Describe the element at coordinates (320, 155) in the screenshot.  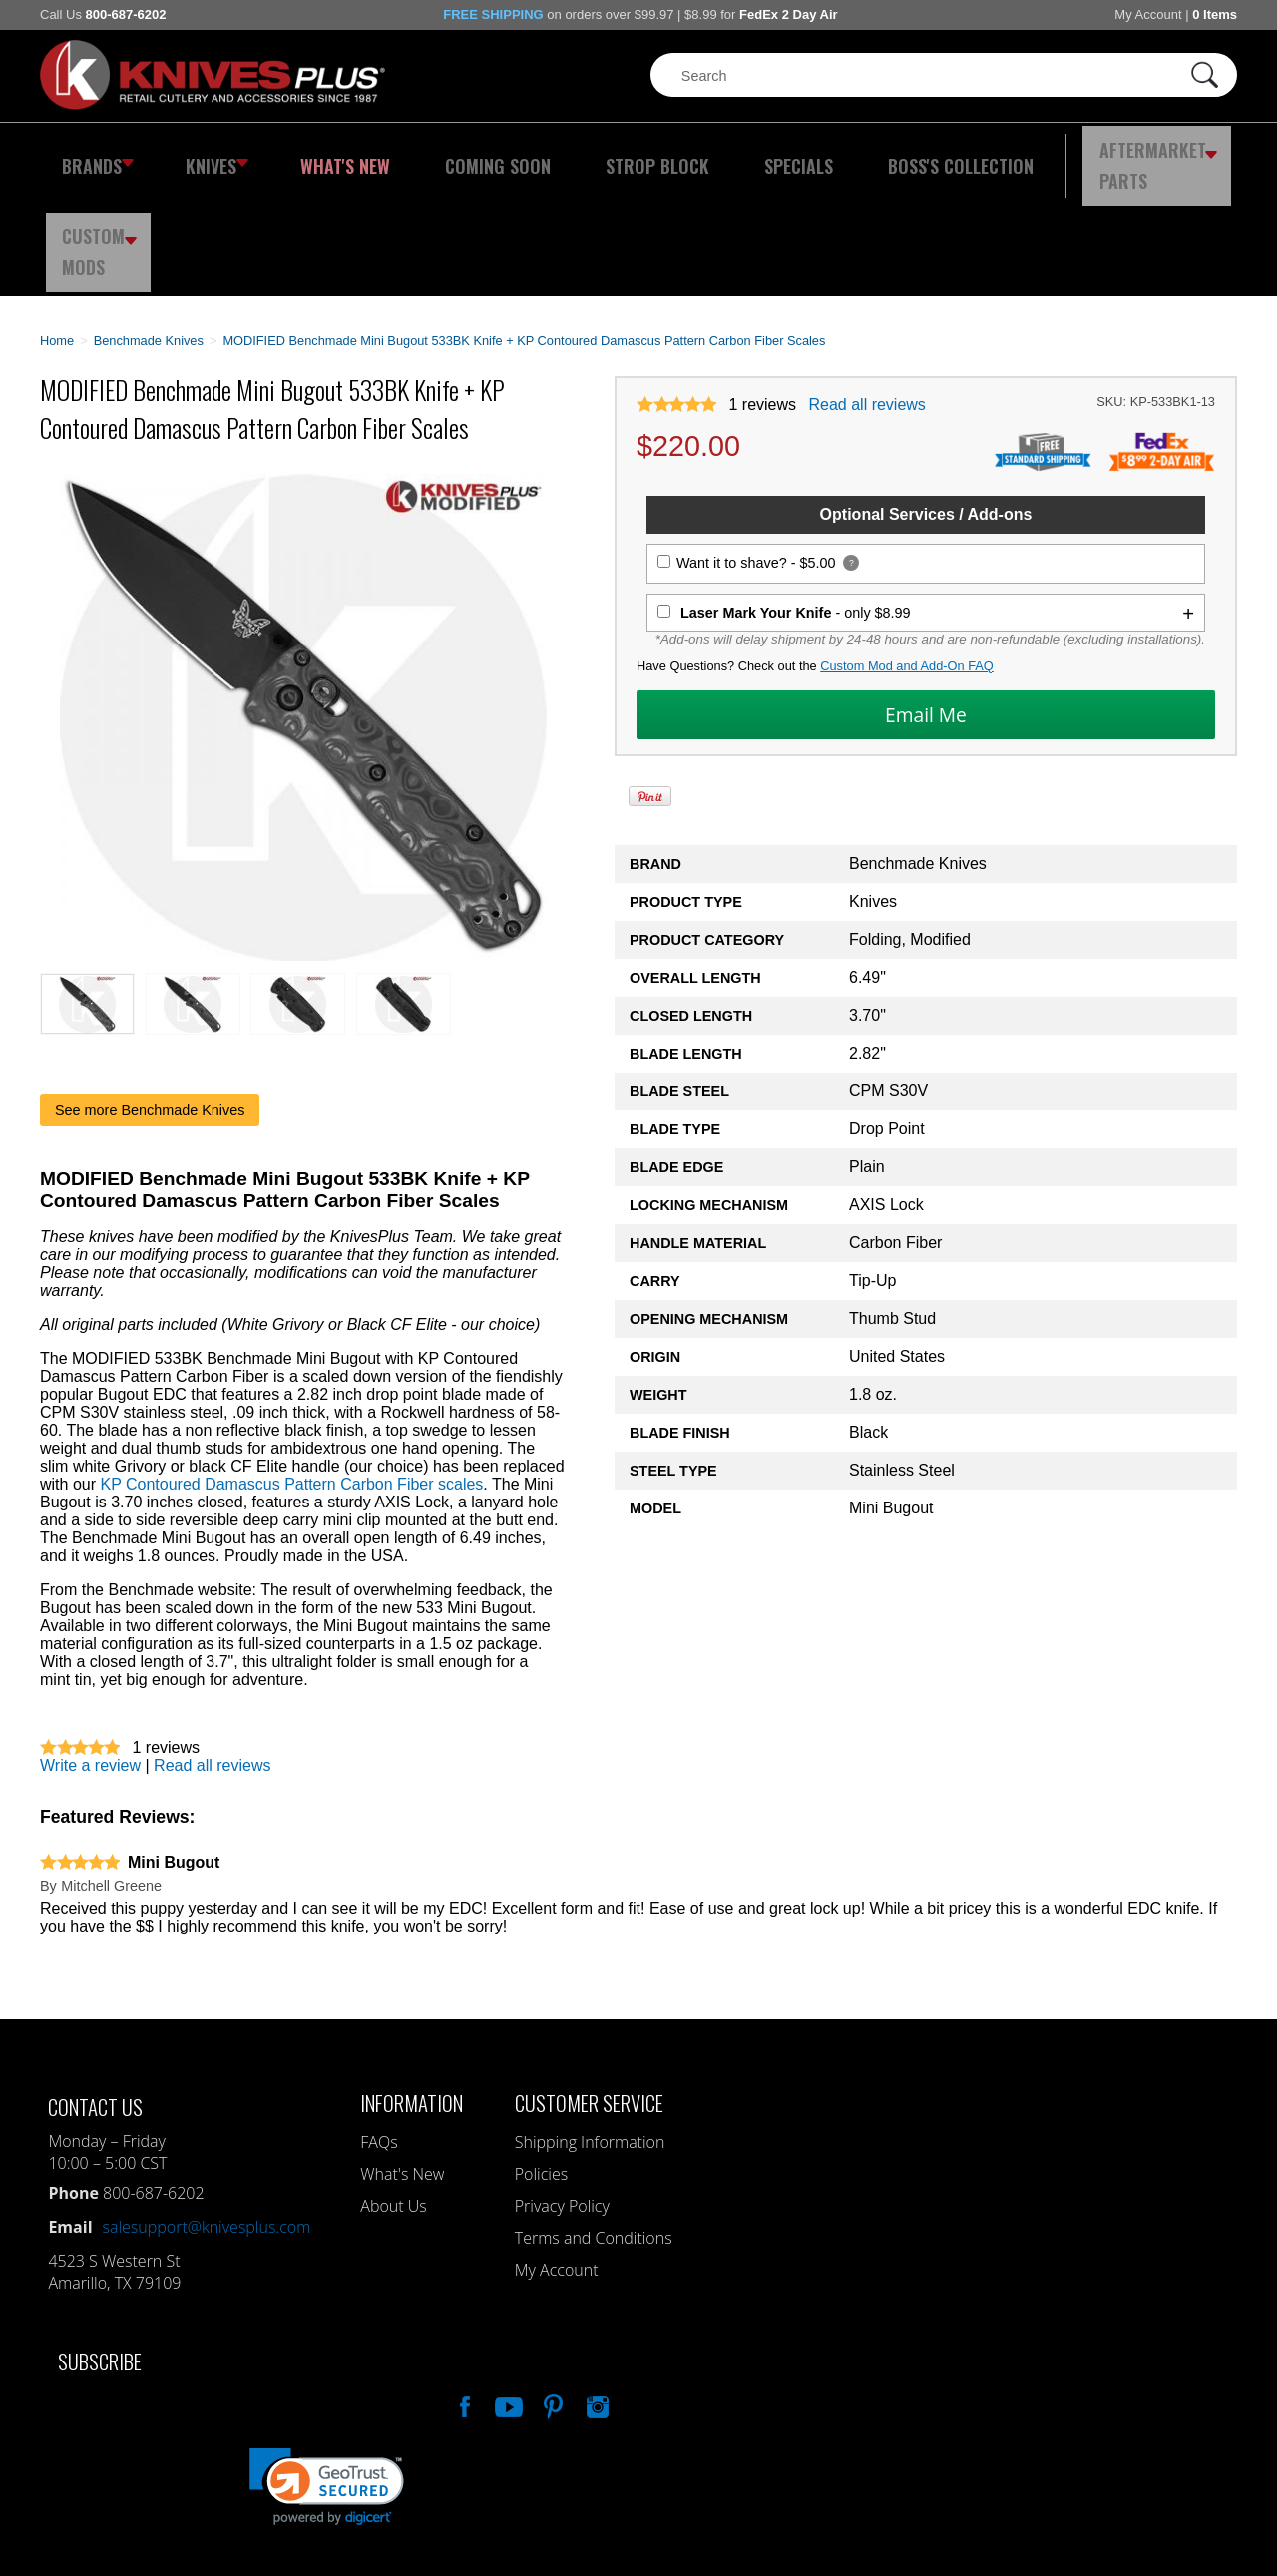
I see `What's New` at that location.